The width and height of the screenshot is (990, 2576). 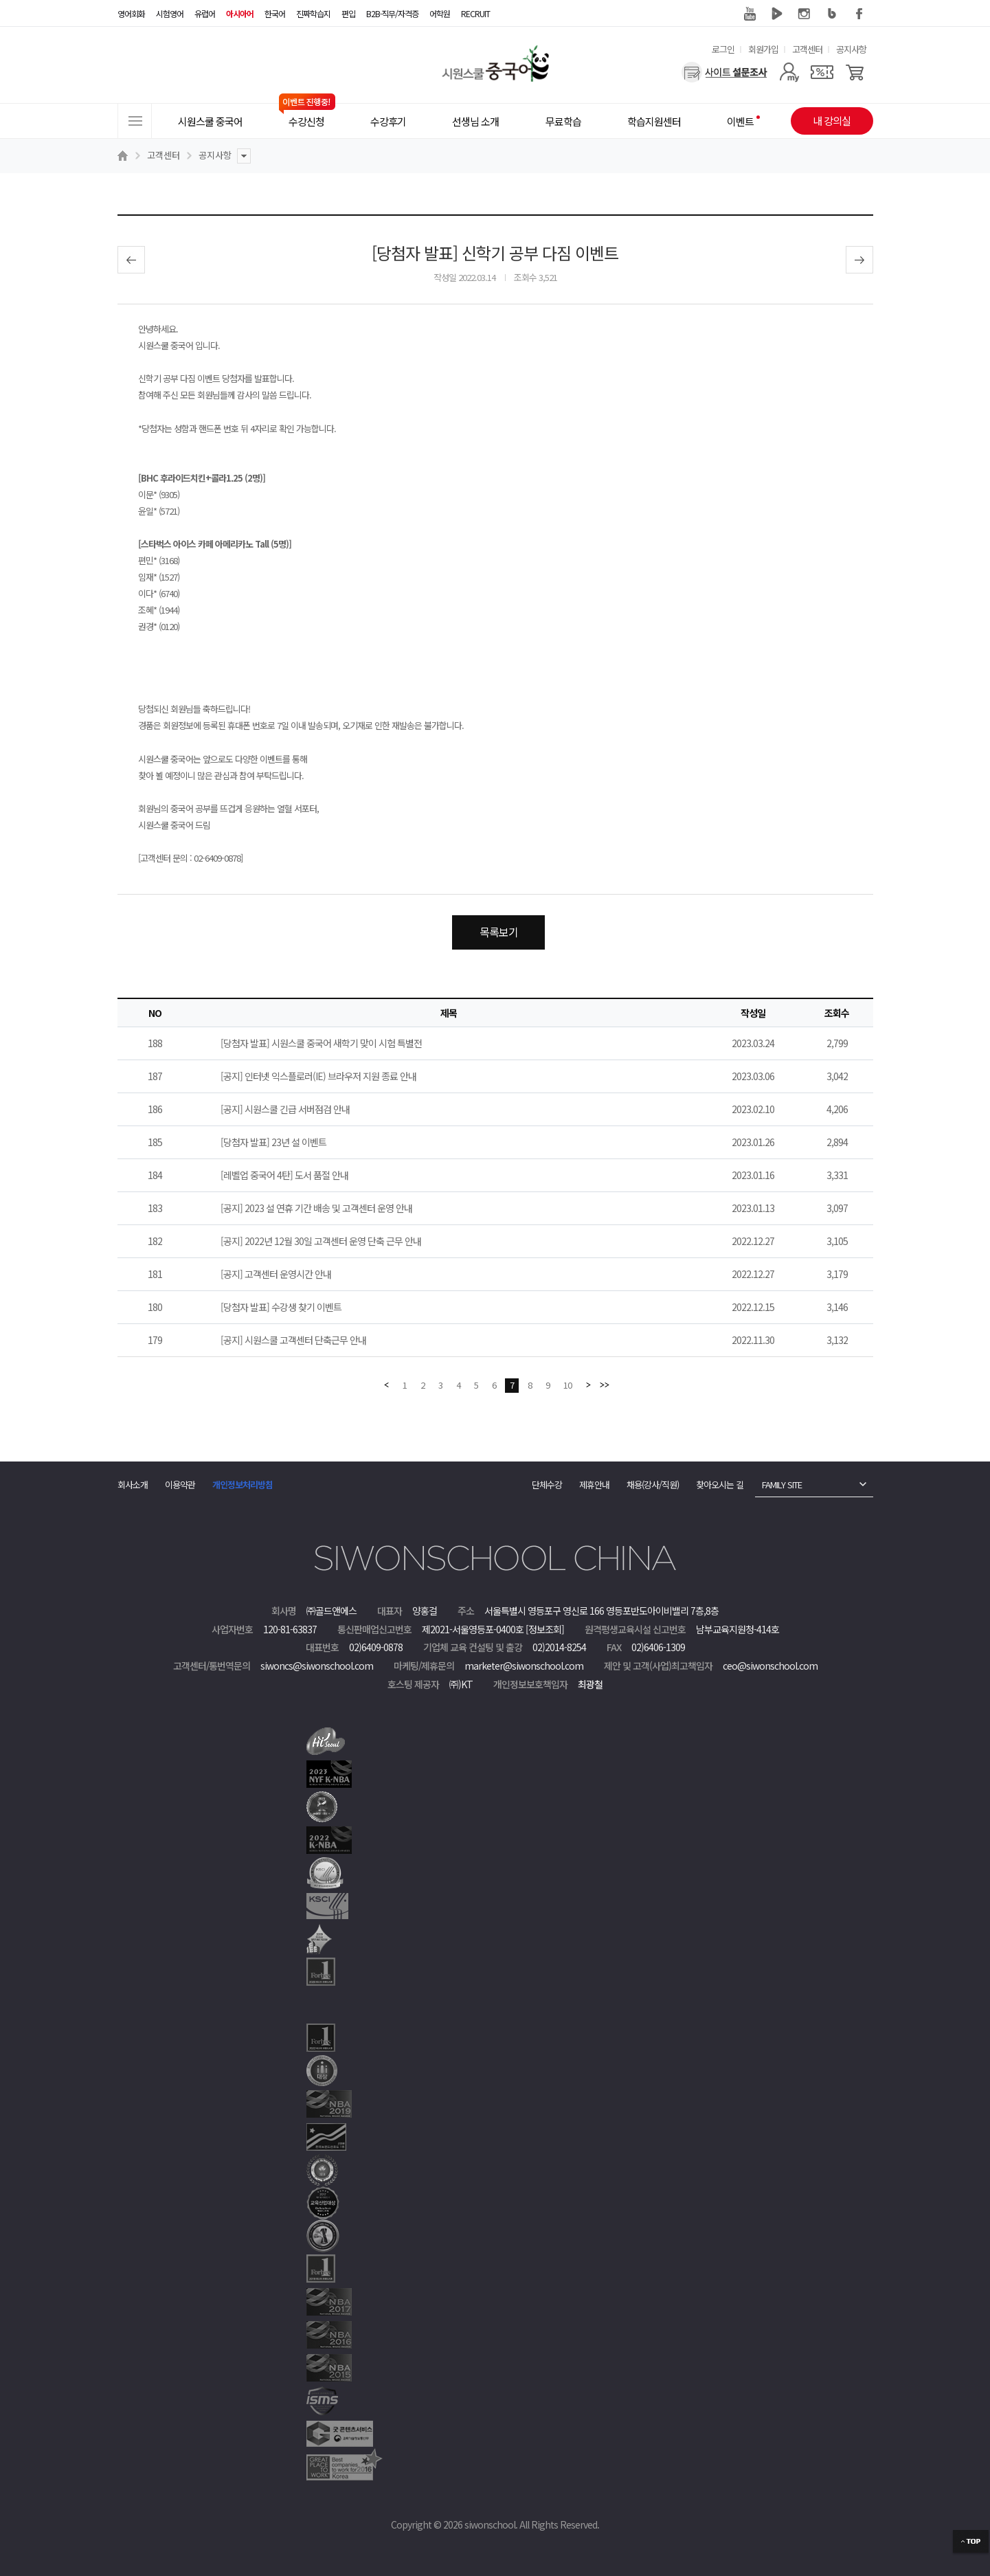 What do you see at coordinates (719, 1484) in the screenshot?
I see `찾아오시는 길` at bounding box center [719, 1484].